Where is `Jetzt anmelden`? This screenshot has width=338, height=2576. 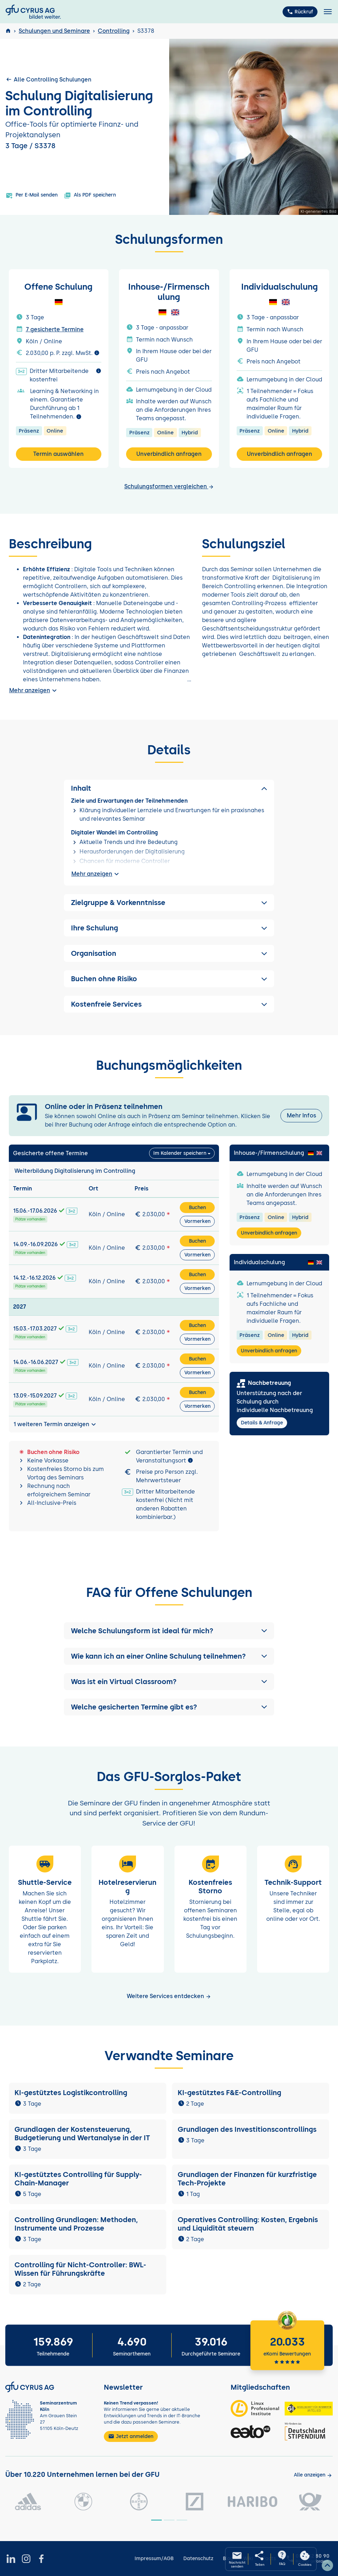
Jetzt anmelden is located at coordinates (130, 2436).